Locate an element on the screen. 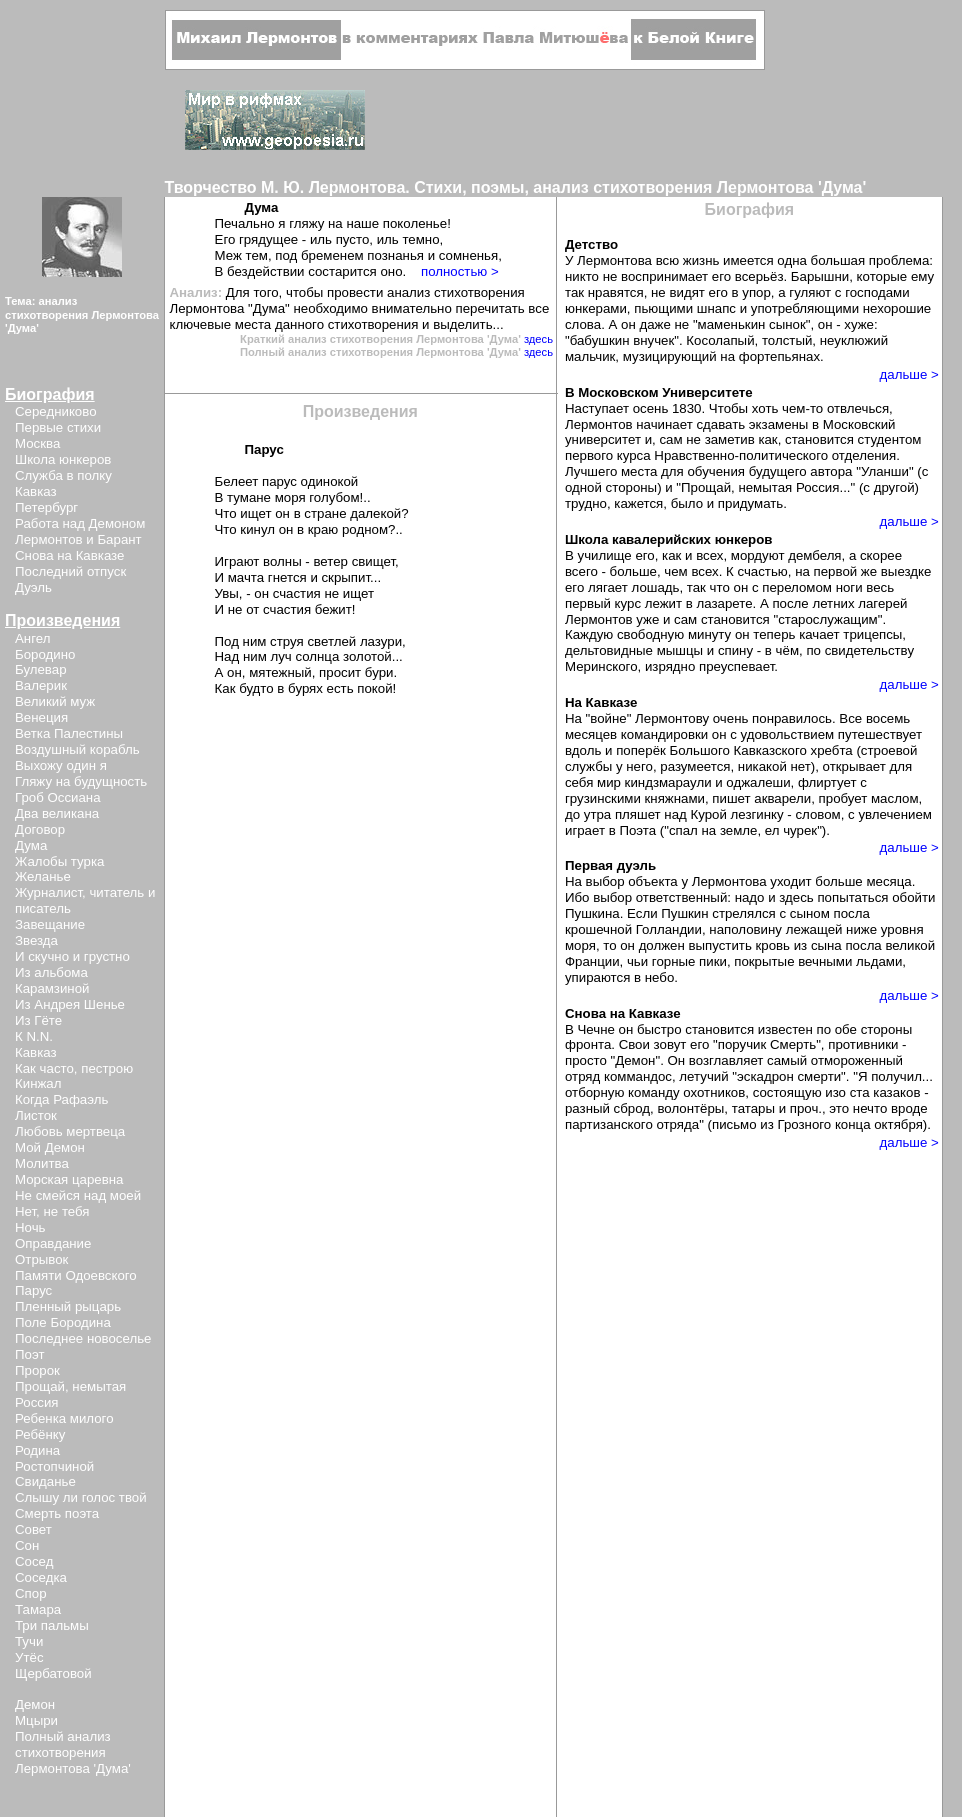  Валерик is located at coordinates (41, 685).